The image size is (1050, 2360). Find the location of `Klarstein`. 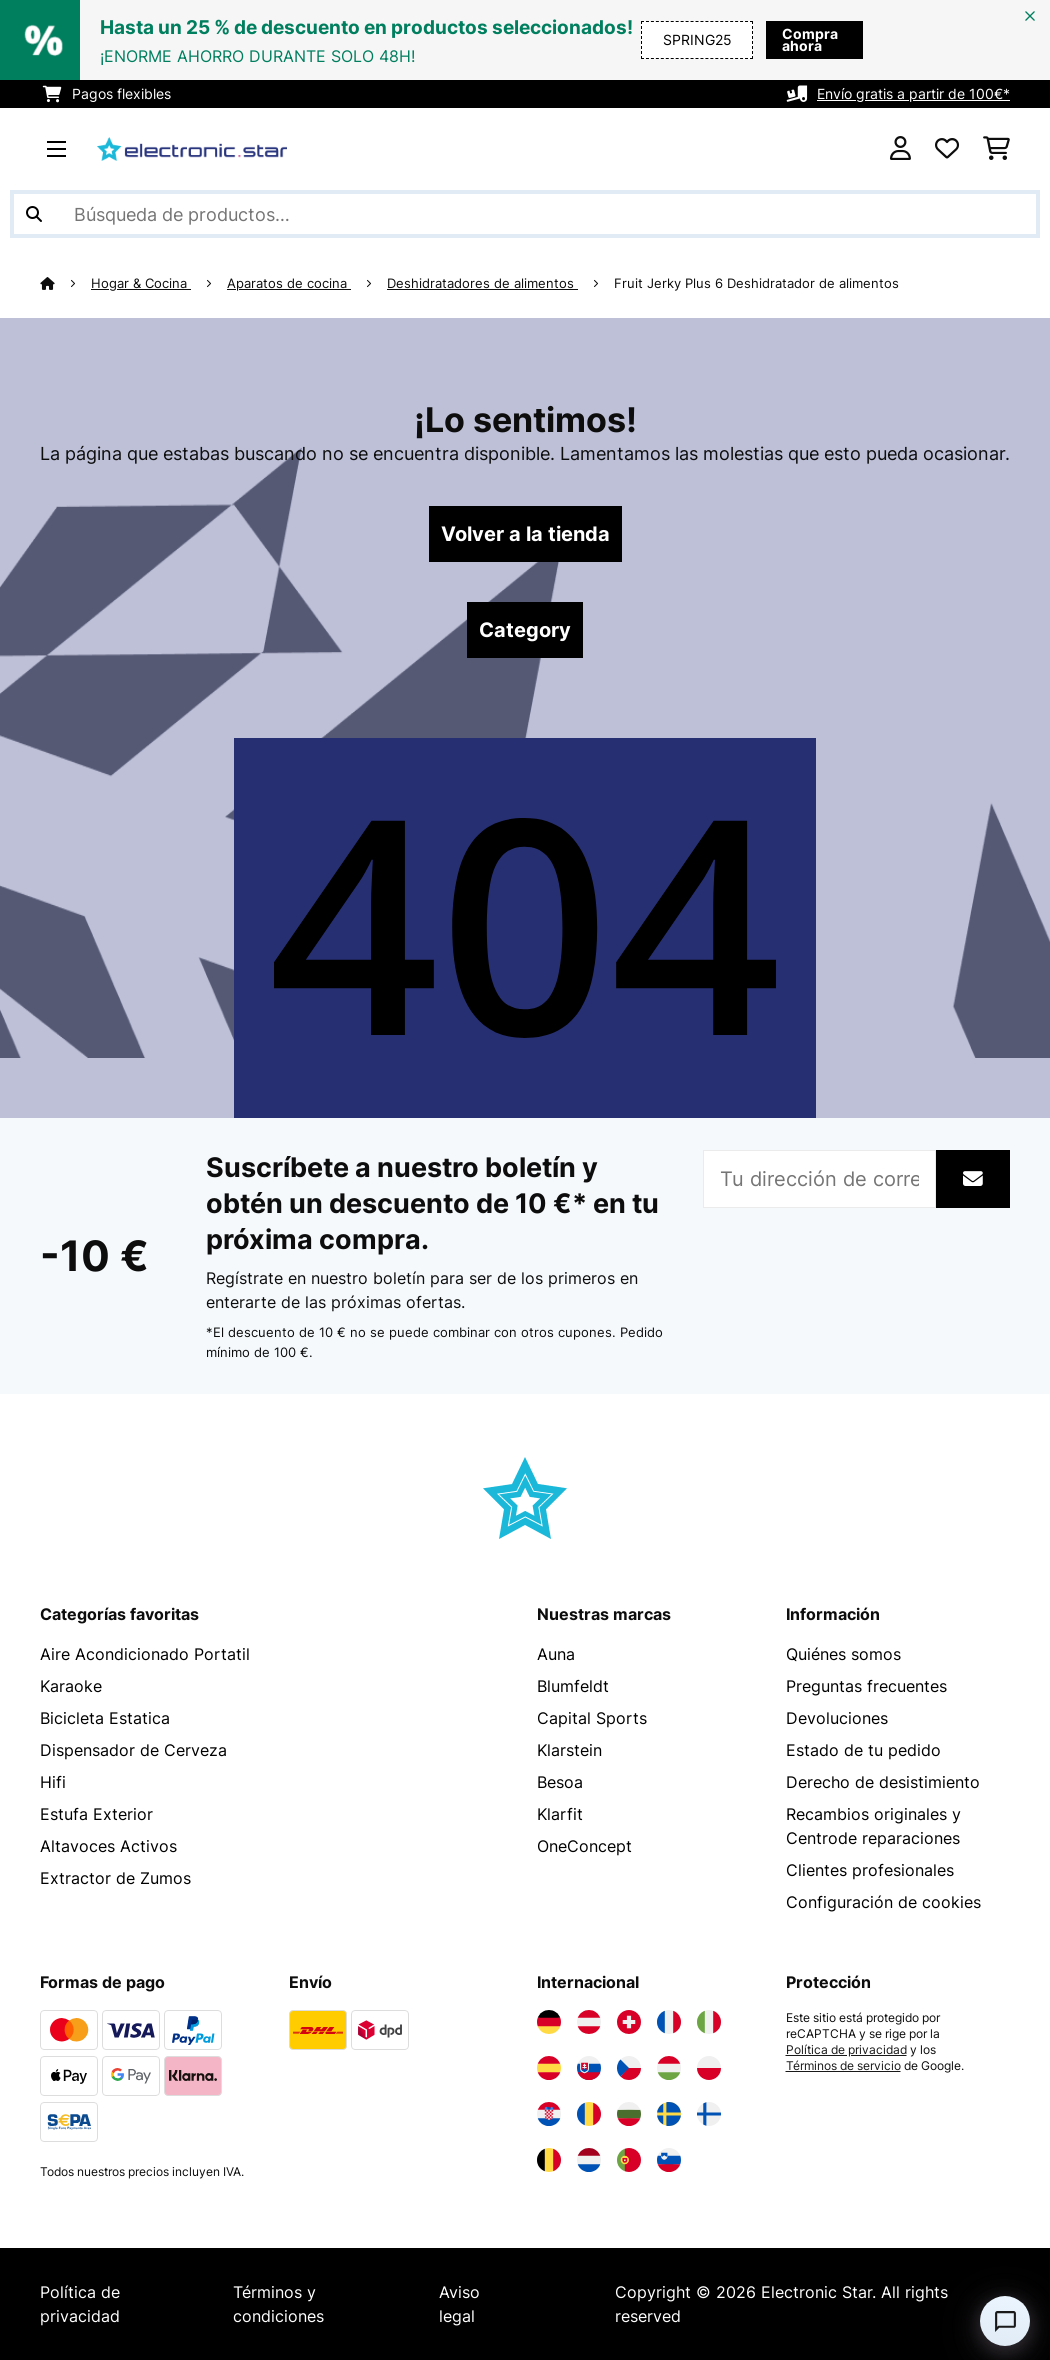

Klarstein is located at coordinates (569, 1750).